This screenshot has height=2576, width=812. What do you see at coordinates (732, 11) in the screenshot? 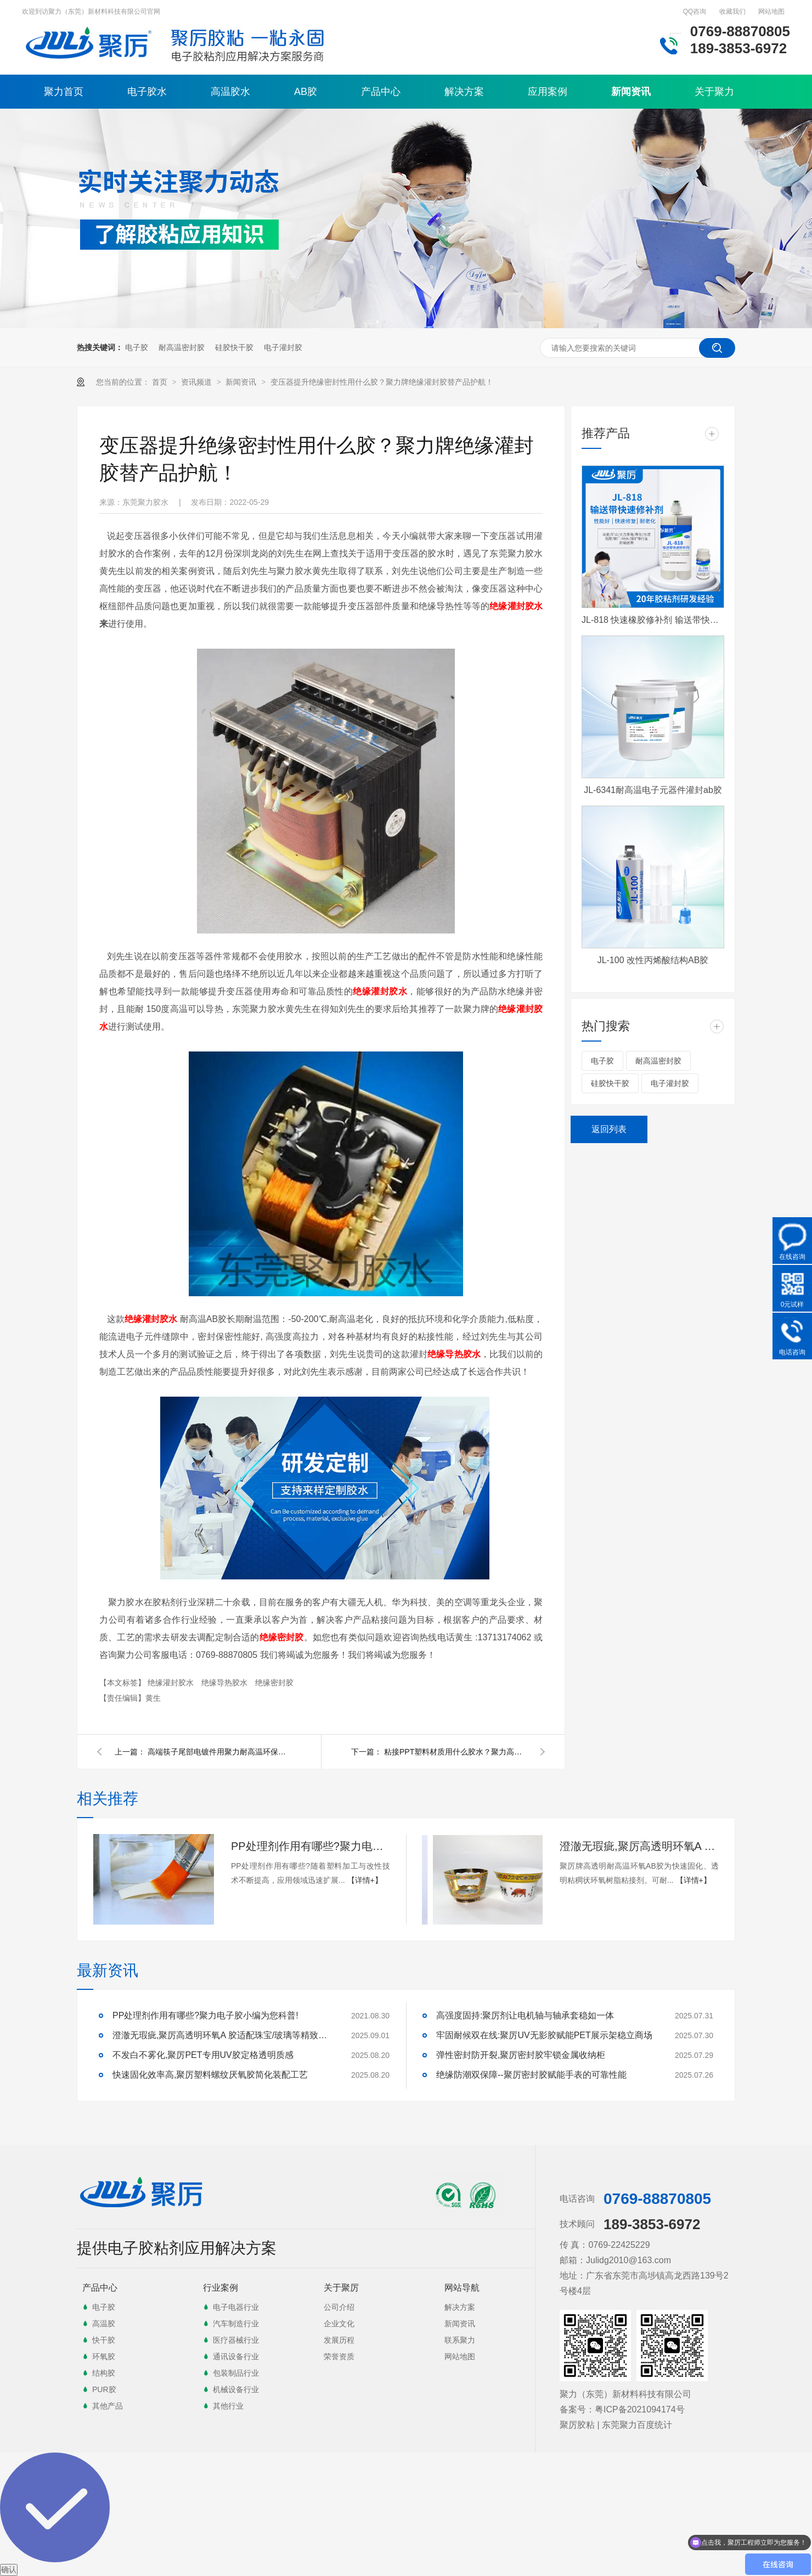
I see `收藏我们` at bounding box center [732, 11].